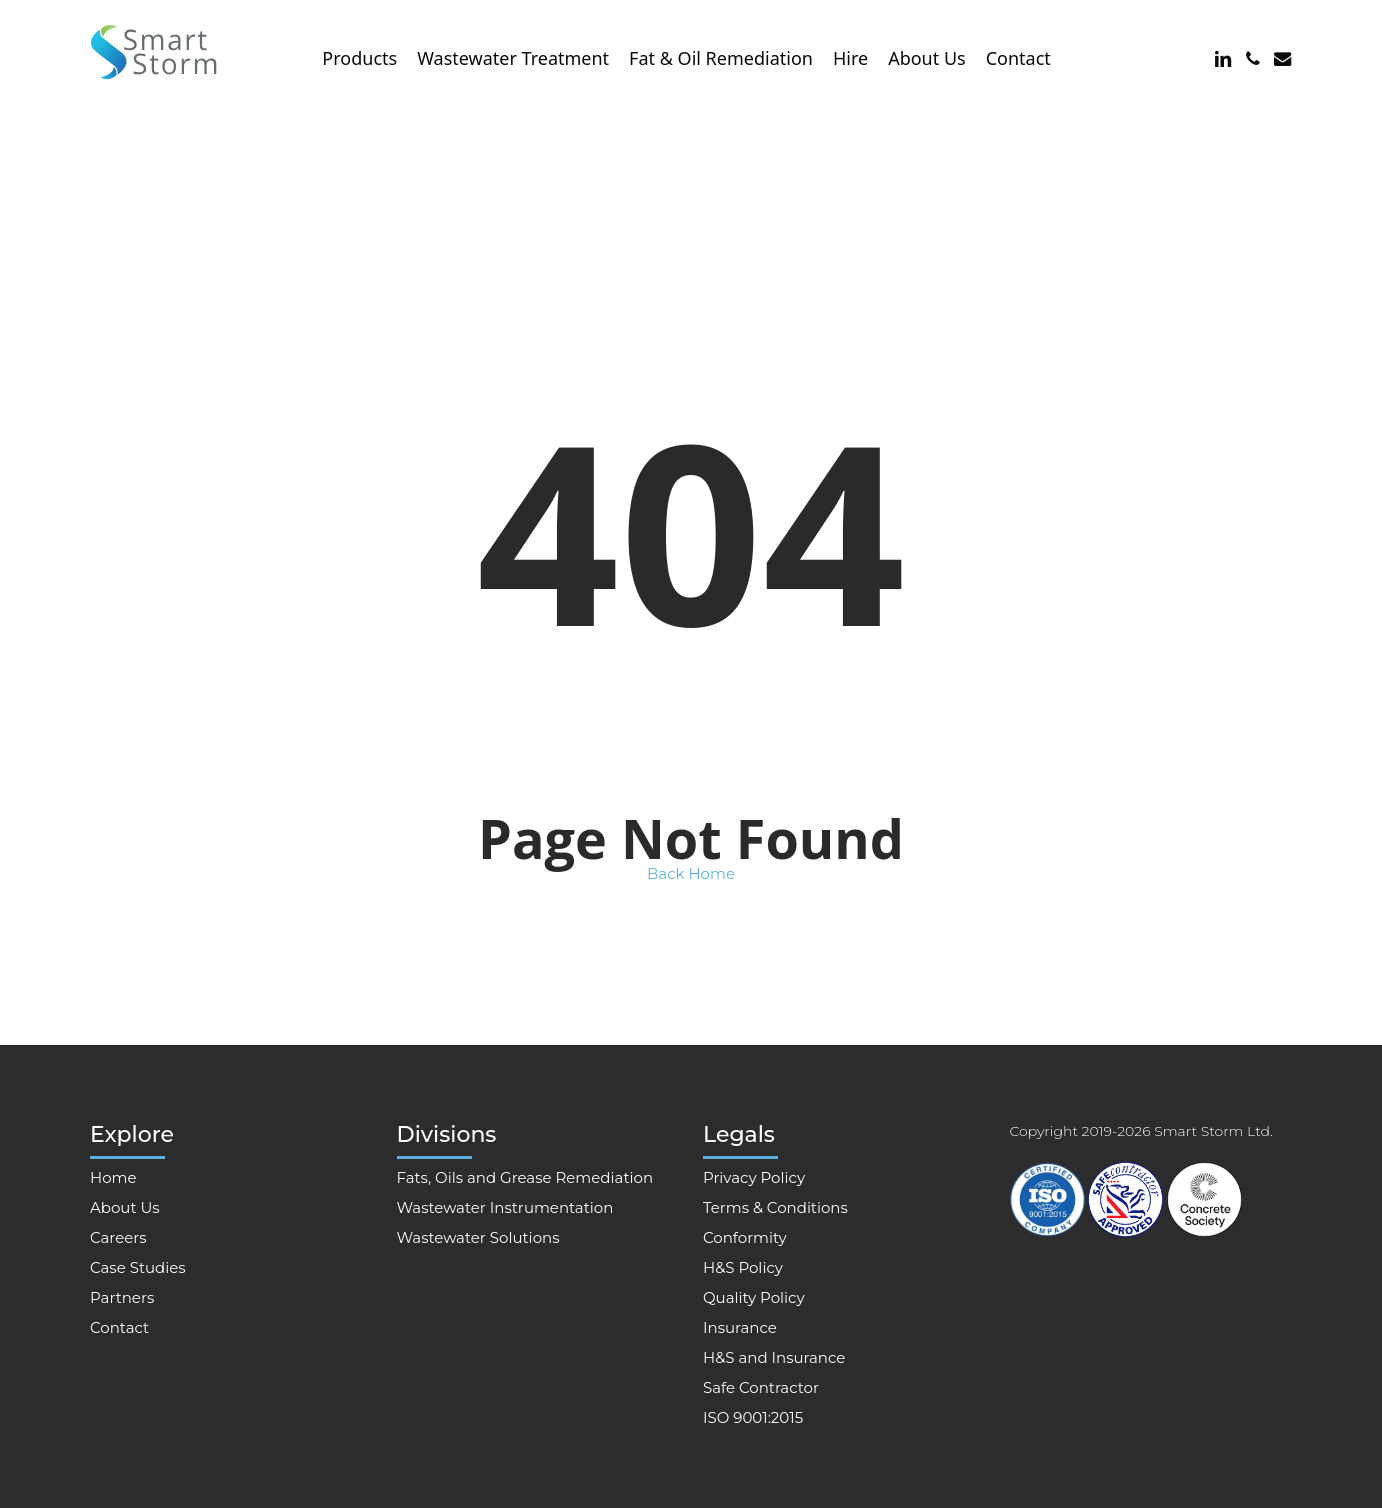 This screenshot has width=1382, height=1508. What do you see at coordinates (113, 1177) in the screenshot?
I see `Home` at bounding box center [113, 1177].